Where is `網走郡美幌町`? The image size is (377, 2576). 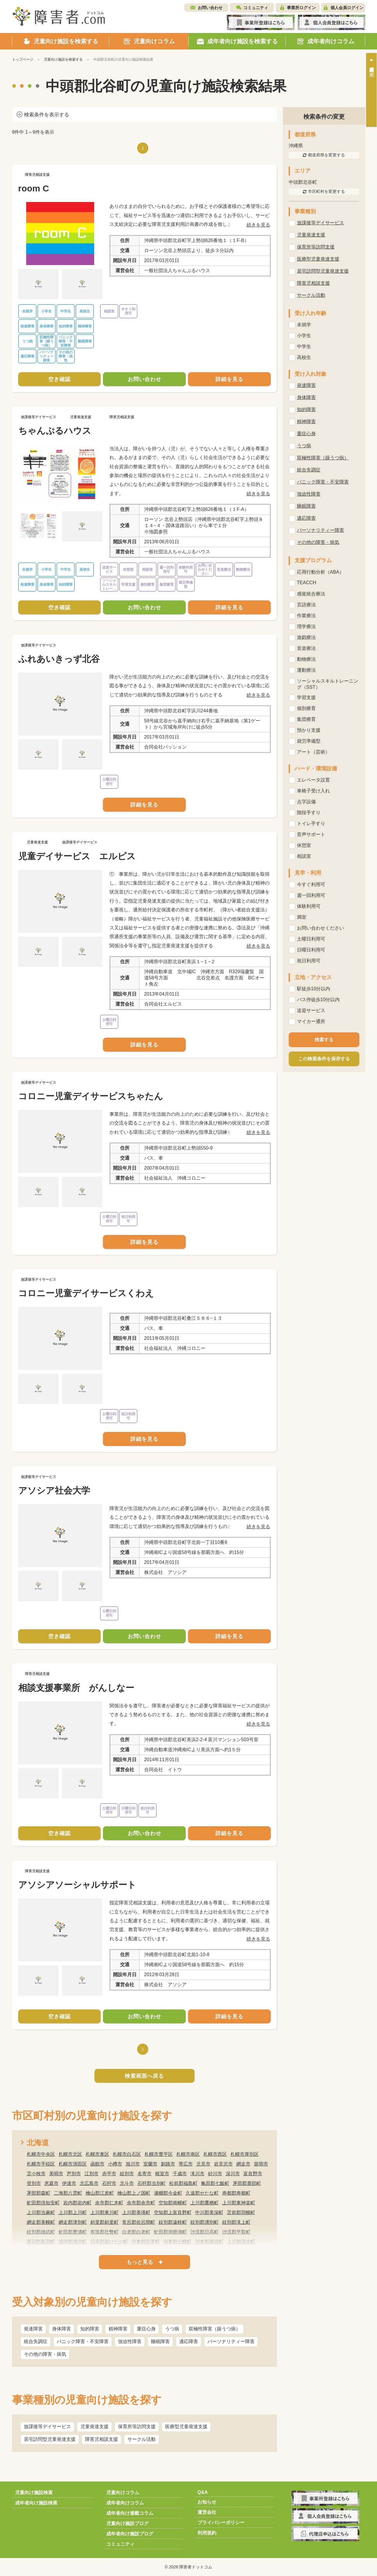 網走郡美幌町 is located at coordinates (41, 2222).